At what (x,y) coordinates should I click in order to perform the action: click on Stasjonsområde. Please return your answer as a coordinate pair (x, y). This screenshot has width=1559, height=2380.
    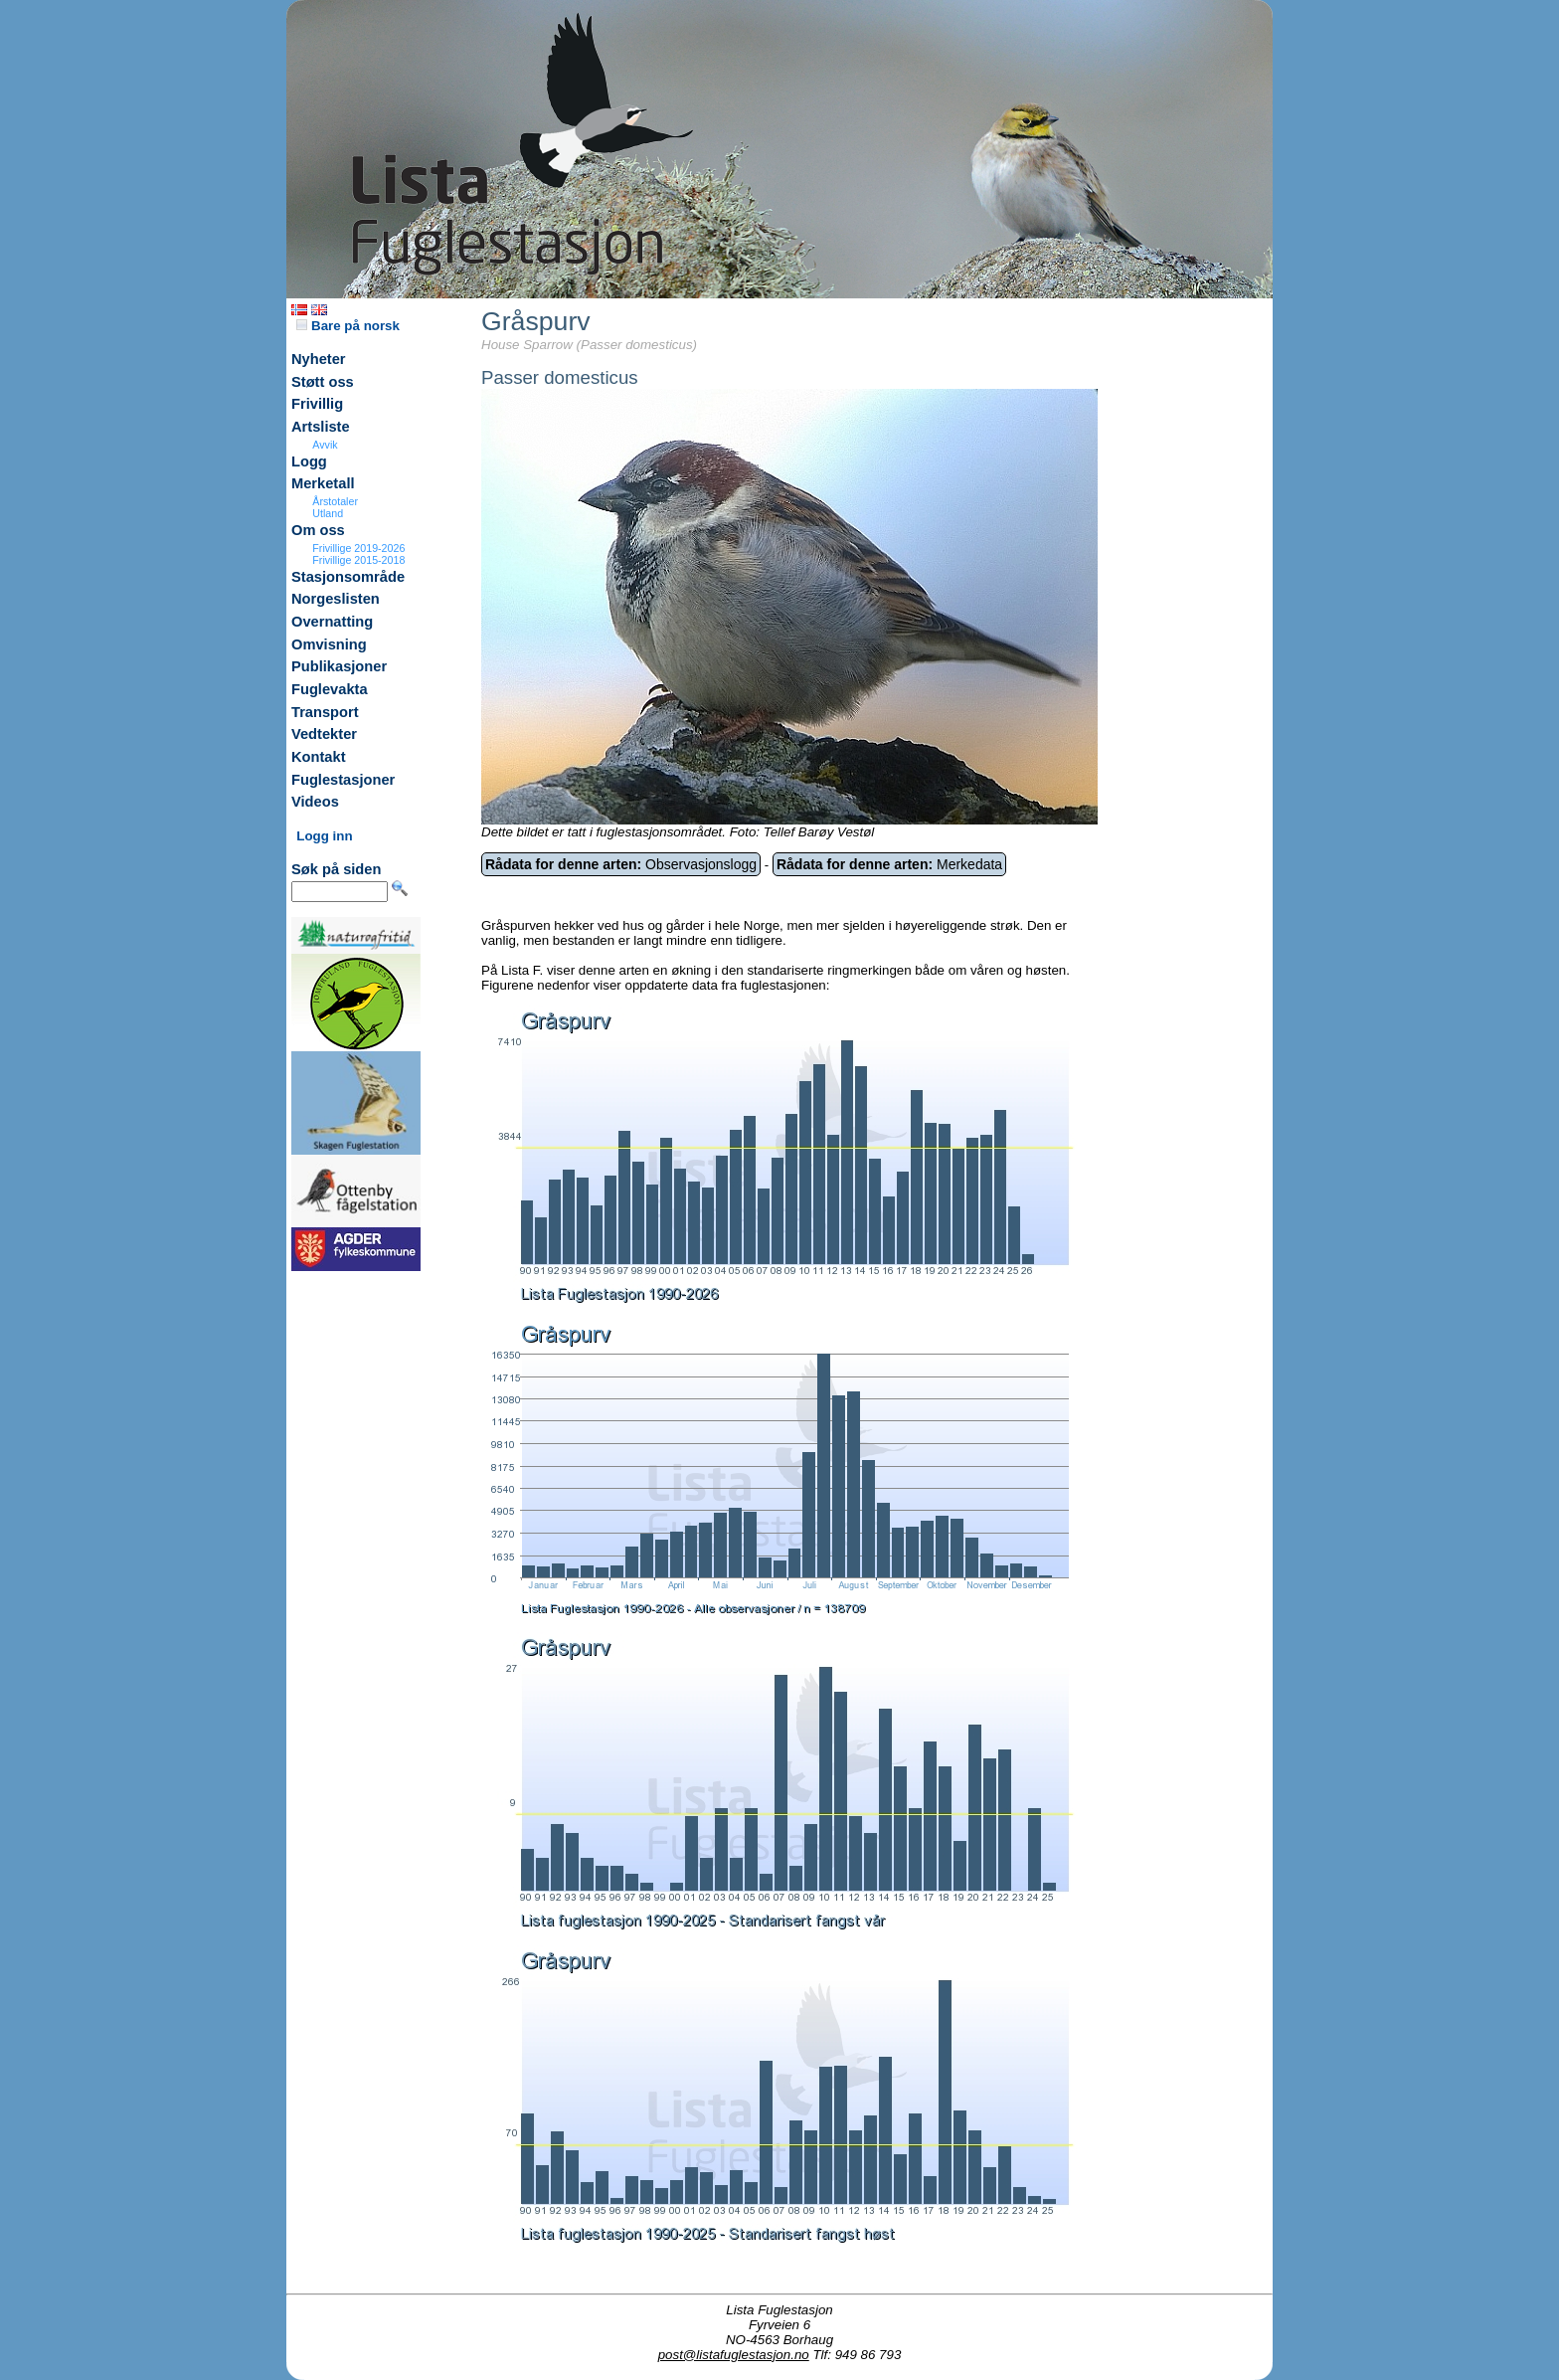
    Looking at the image, I should click on (348, 577).